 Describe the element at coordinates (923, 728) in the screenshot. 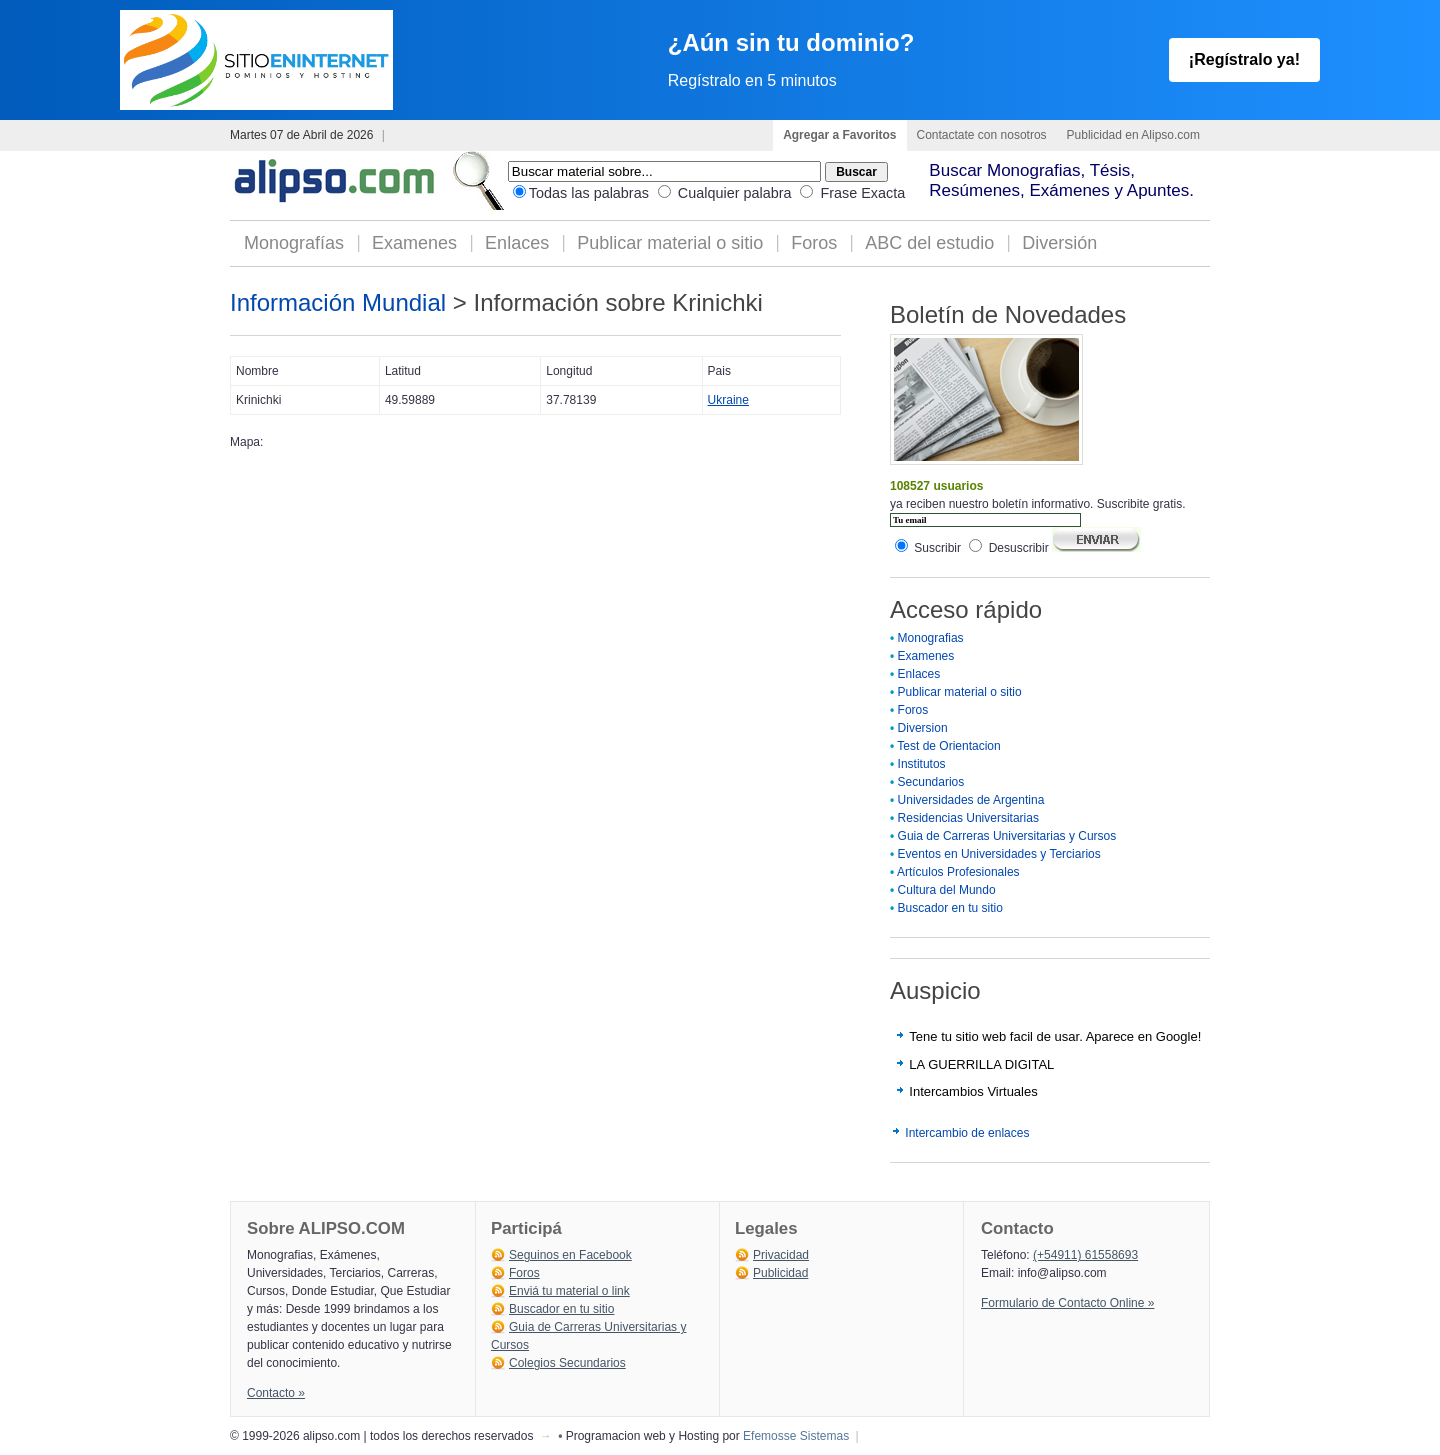

I see `Diversion` at that location.